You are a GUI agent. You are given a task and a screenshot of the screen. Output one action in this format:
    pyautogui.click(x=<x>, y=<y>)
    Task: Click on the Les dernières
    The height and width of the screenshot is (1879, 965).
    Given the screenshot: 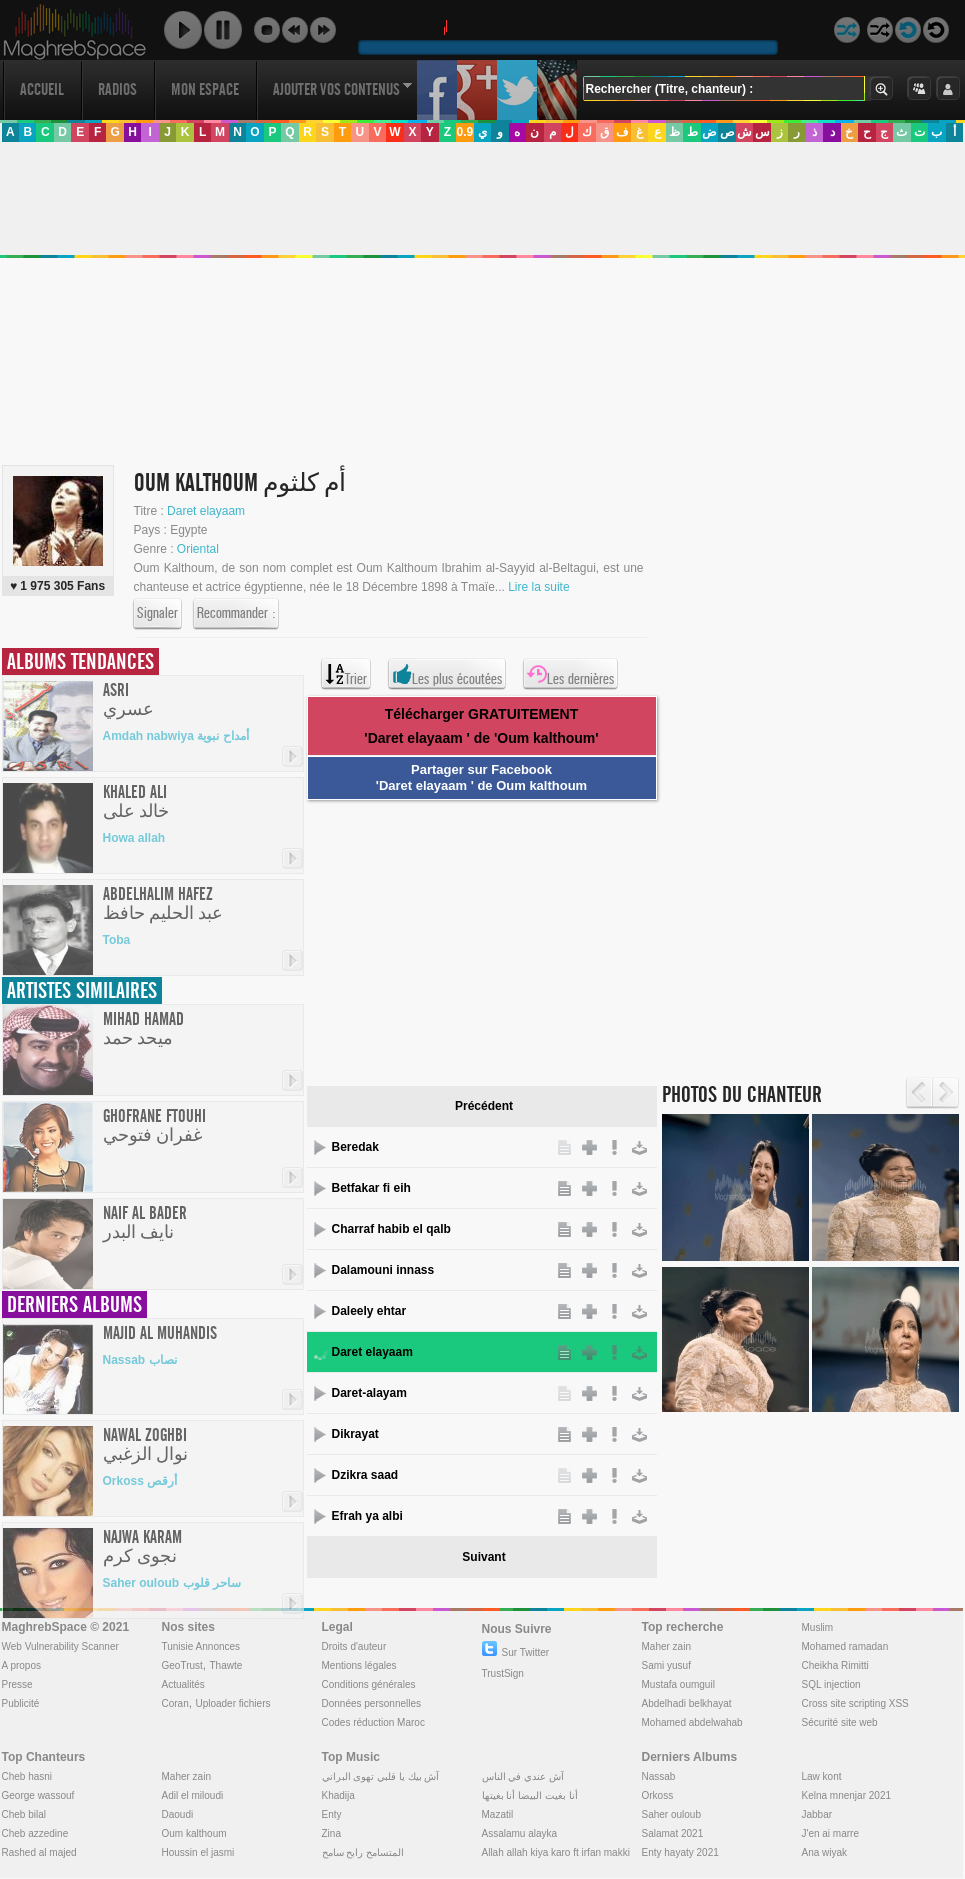 What is the action you would take?
    pyautogui.click(x=570, y=674)
    